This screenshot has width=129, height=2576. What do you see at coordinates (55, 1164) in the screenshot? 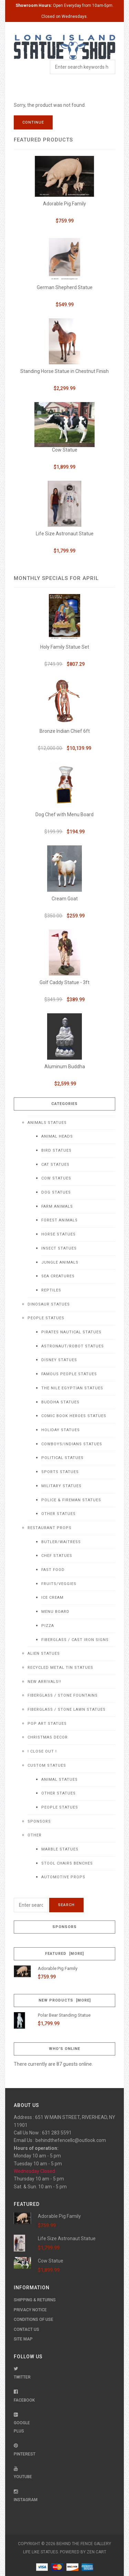
I see `Cat Statues` at bounding box center [55, 1164].